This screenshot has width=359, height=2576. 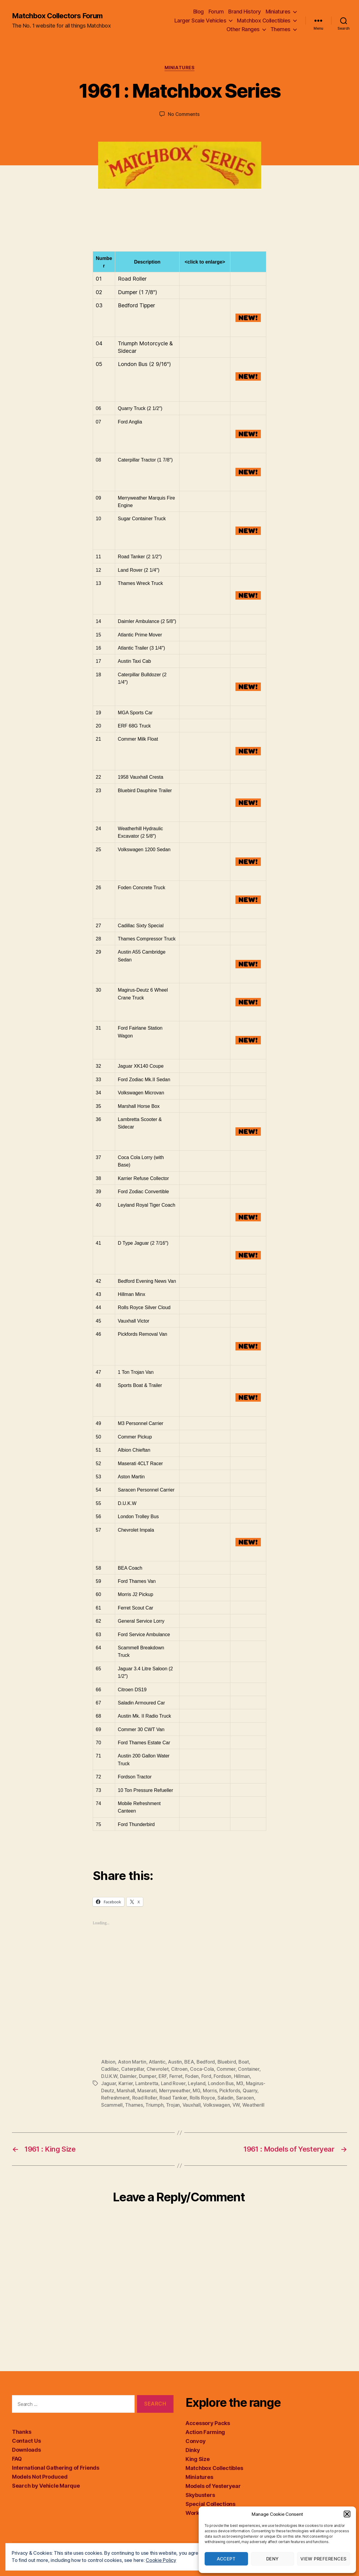 I want to click on King Size, so click(x=197, y=2459).